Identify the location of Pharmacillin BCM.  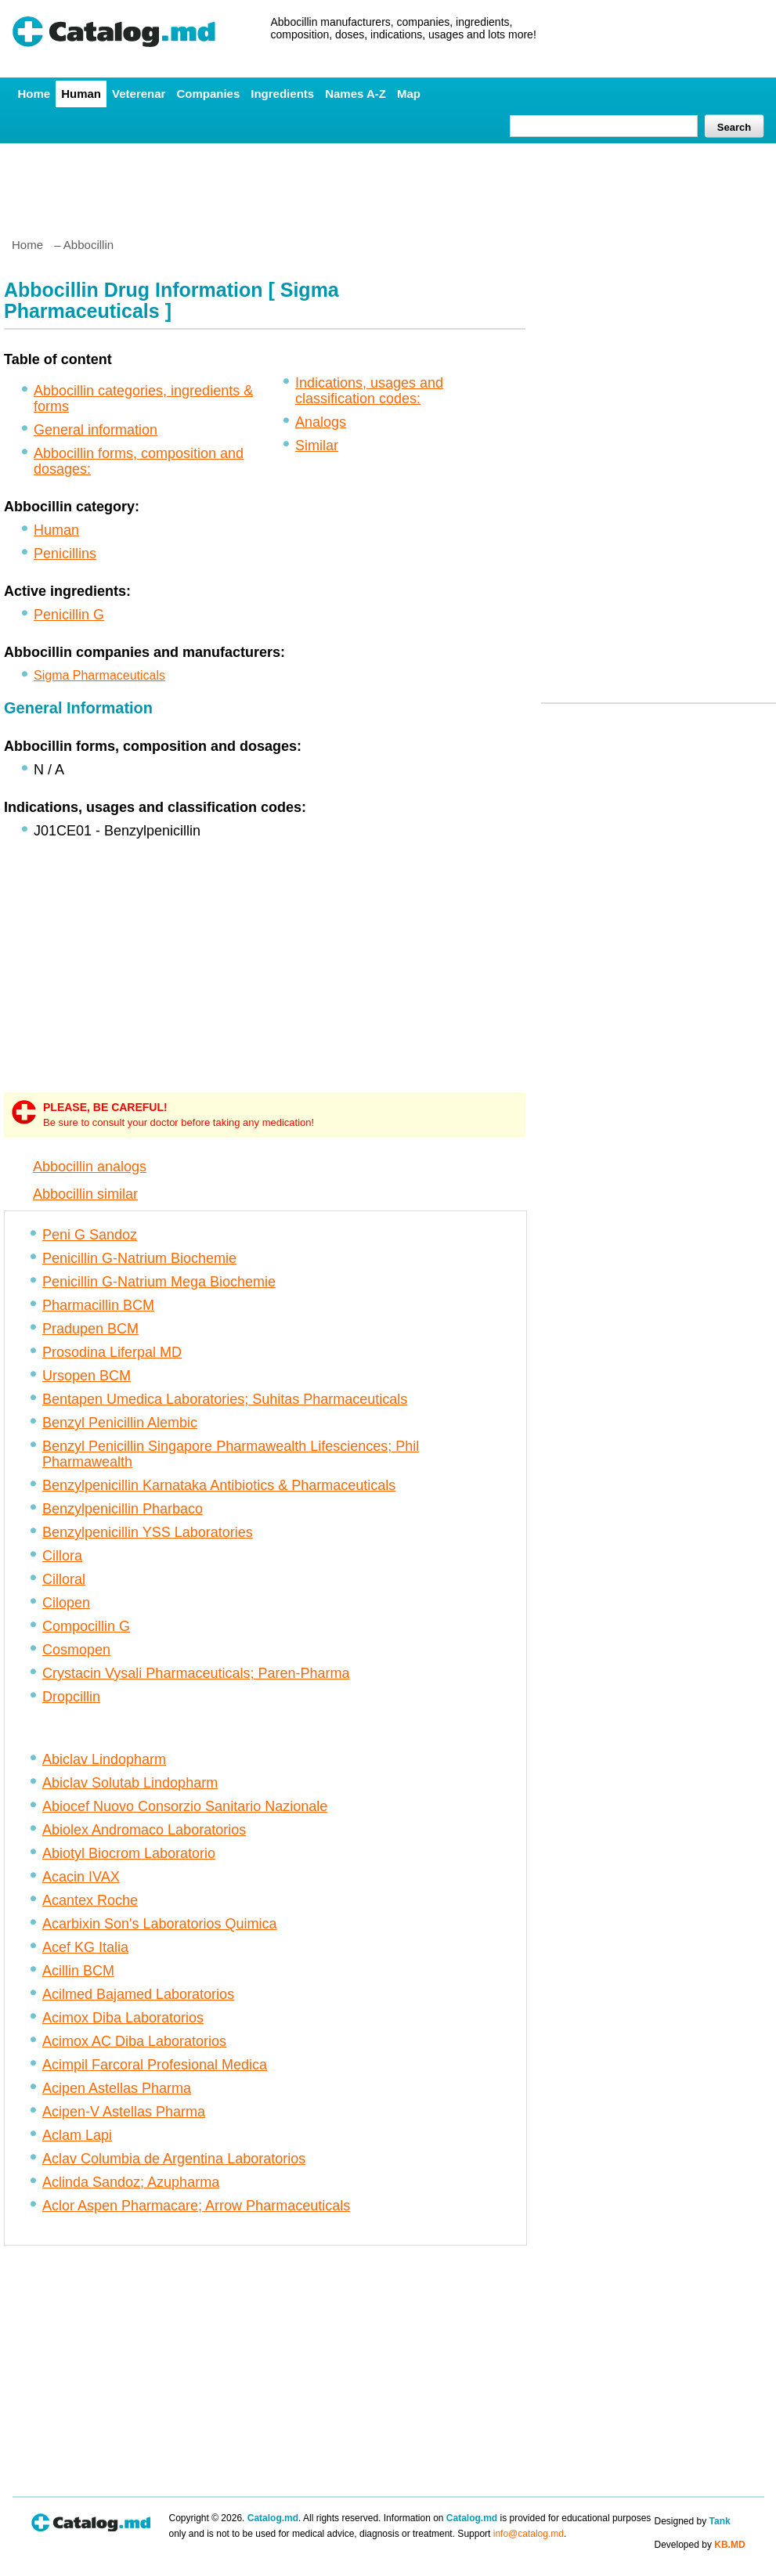
(98, 1305).